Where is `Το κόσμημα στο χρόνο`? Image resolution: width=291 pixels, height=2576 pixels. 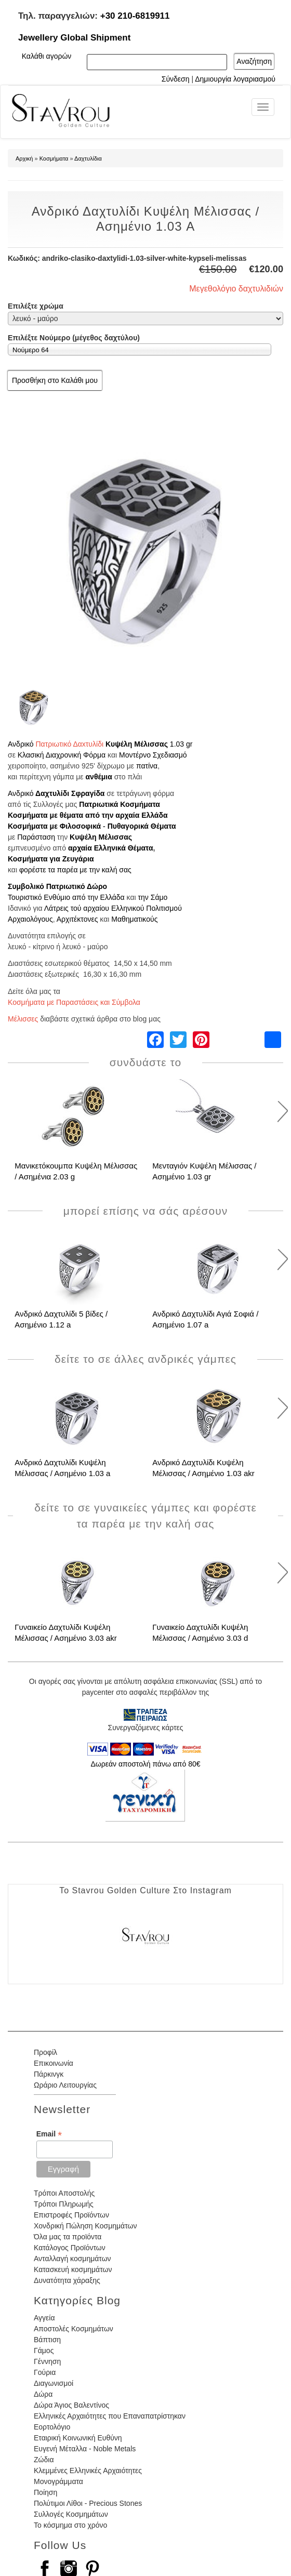
Το κόσμημα στο χρόνο is located at coordinates (70, 2525).